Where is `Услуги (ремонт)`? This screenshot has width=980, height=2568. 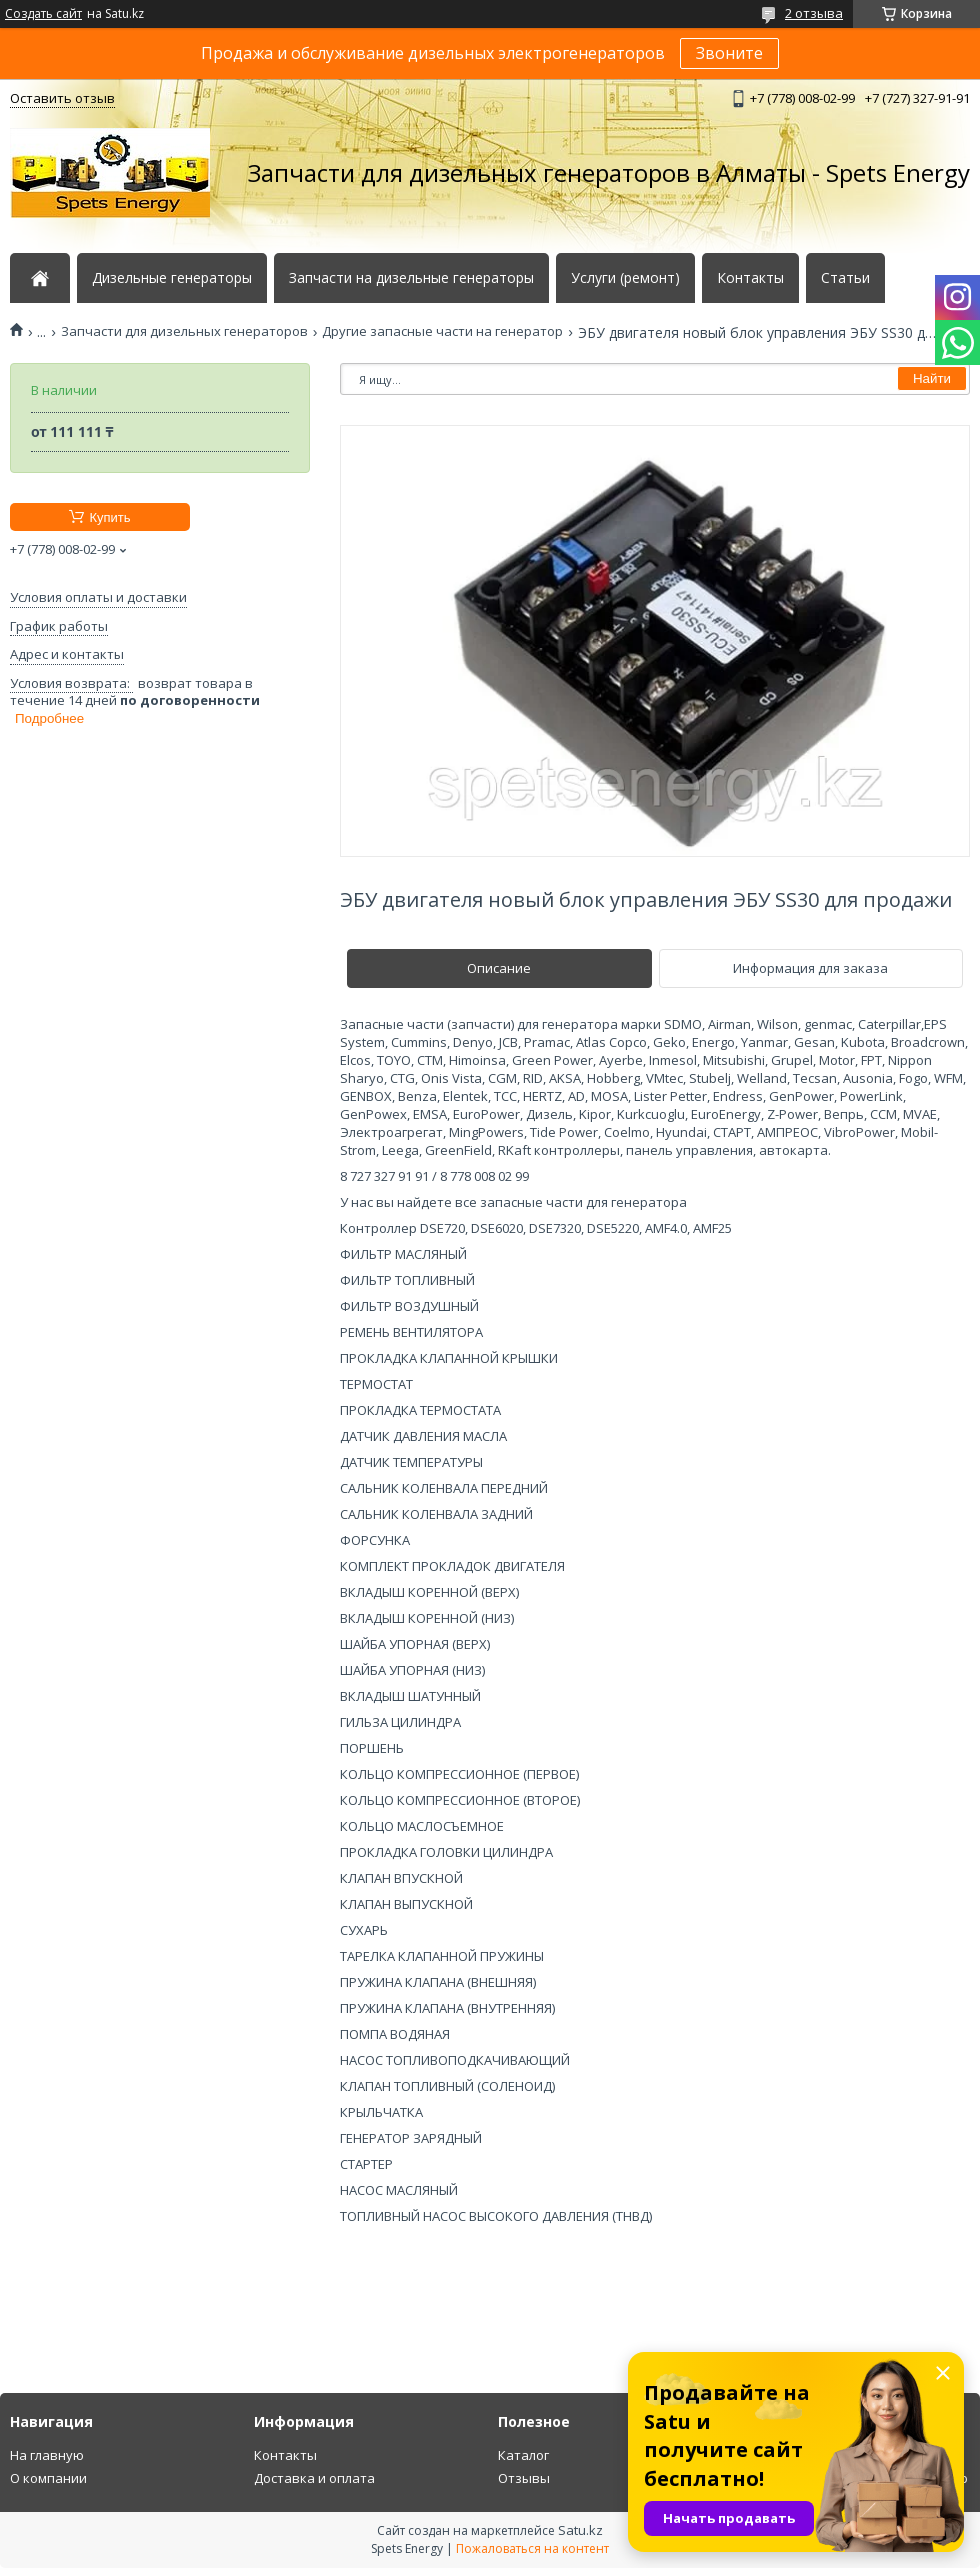 Услуги (ремонт) is located at coordinates (625, 278).